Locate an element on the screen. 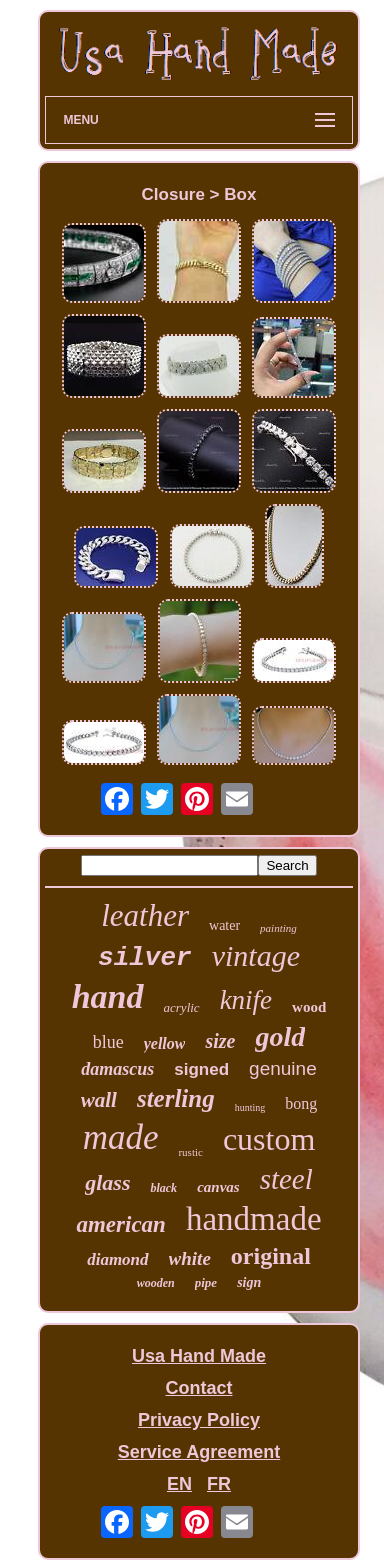  Privacy Policy is located at coordinates (199, 1420).